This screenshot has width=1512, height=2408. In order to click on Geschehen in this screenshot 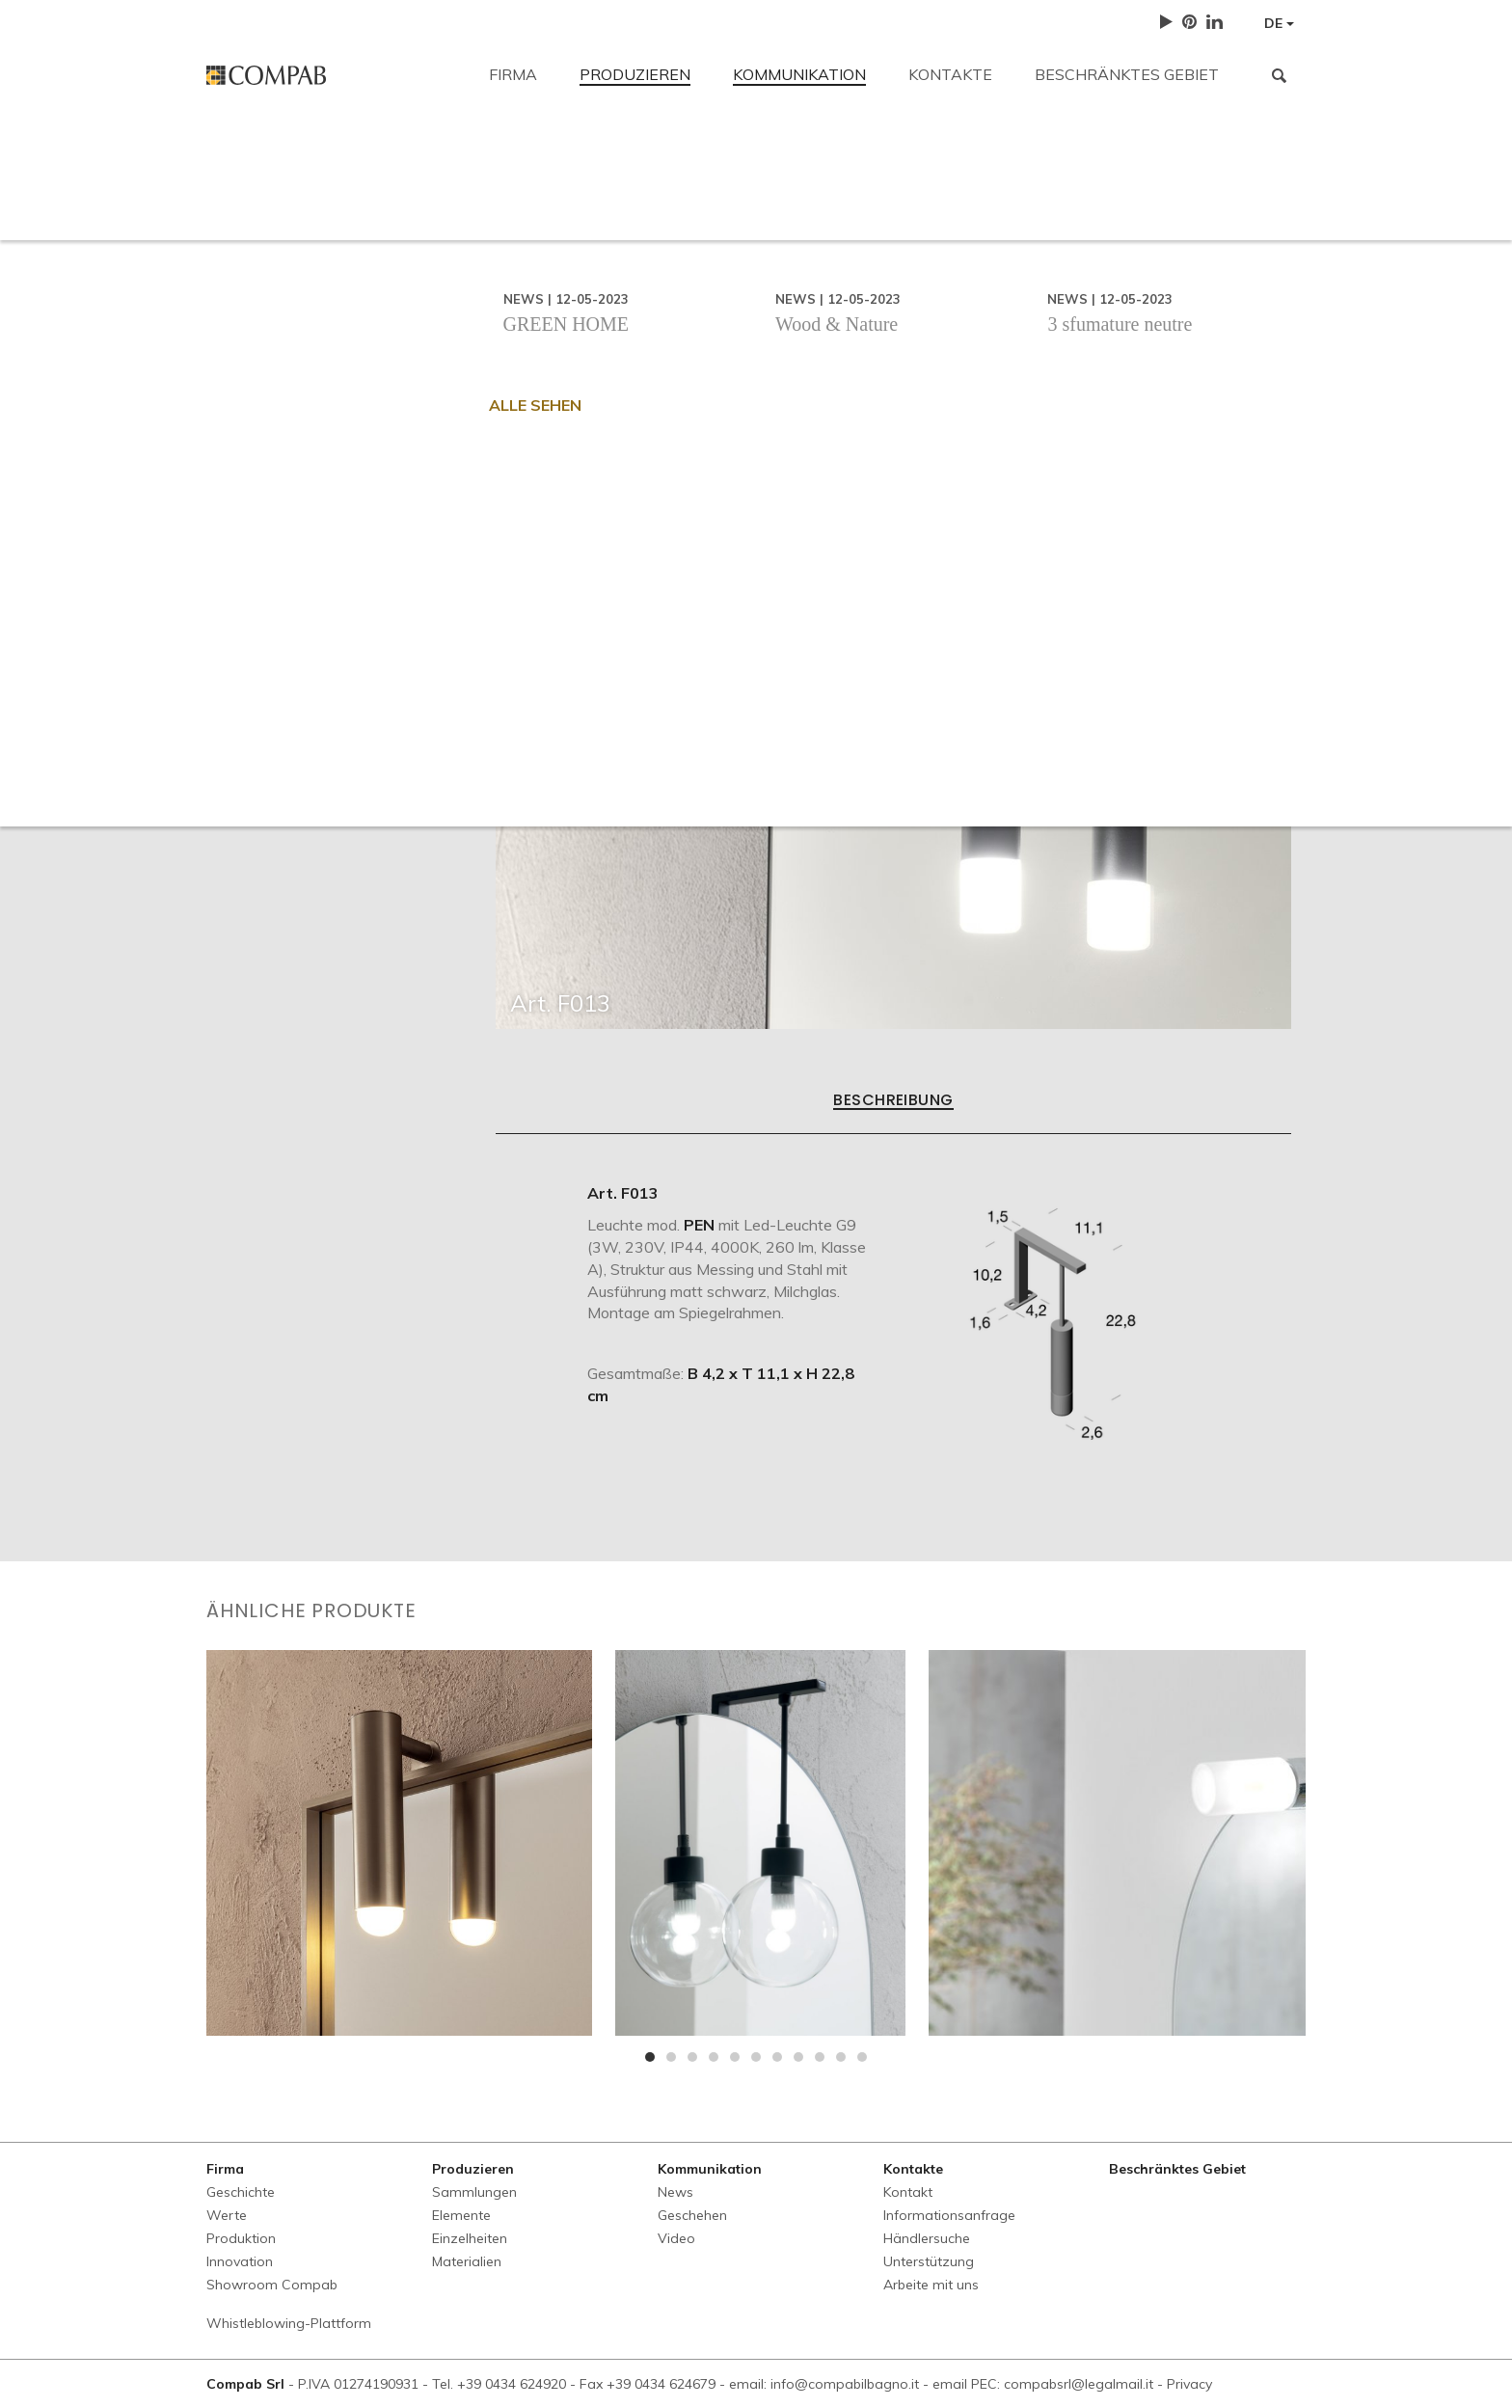, I will do `click(692, 2215)`.